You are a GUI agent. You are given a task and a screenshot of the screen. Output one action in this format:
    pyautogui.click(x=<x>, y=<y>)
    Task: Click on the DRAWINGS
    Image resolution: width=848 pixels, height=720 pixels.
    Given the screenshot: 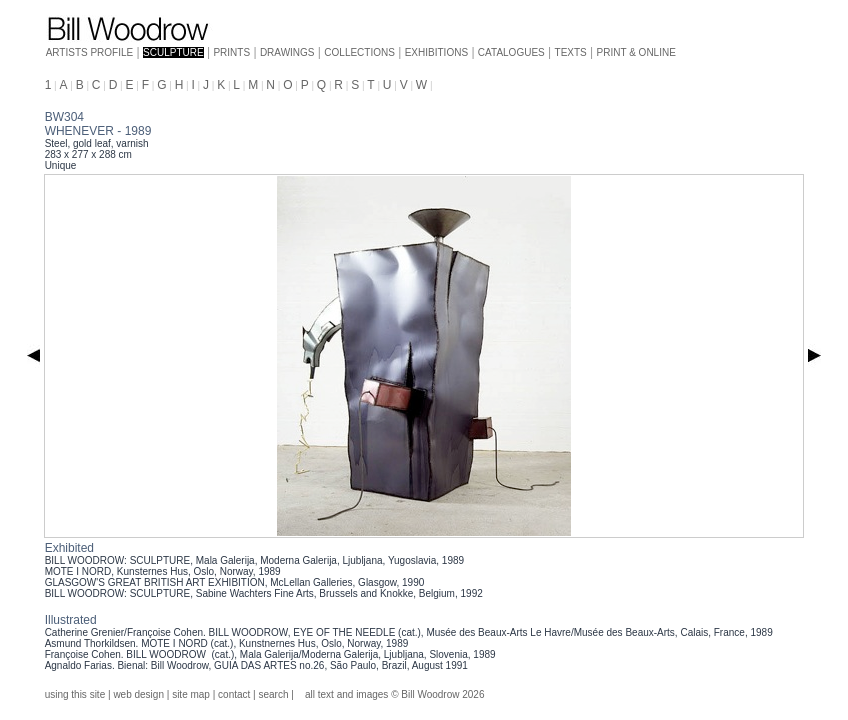 What is the action you would take?
    pyautogui.click(x=287, y=52)
    